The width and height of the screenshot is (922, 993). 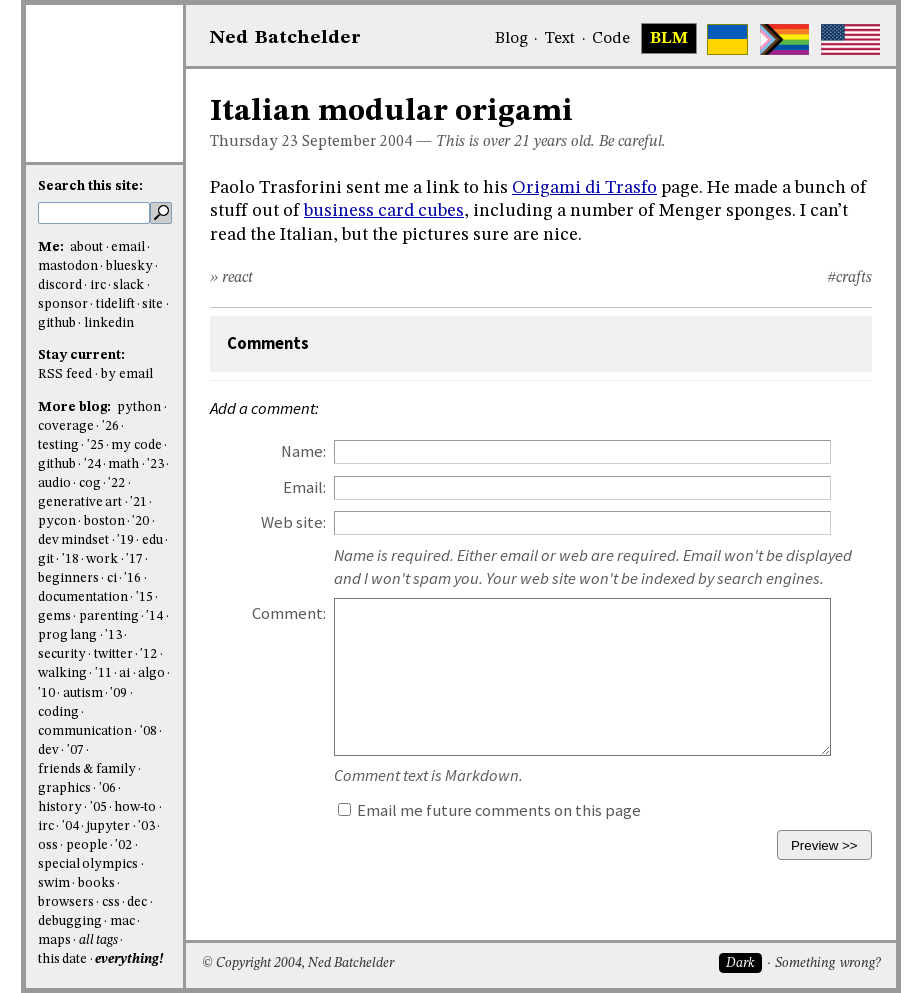 What do you see at coordinates (118, 693) in the screenshot?
I see `'09` at bounding box center [118, 693].